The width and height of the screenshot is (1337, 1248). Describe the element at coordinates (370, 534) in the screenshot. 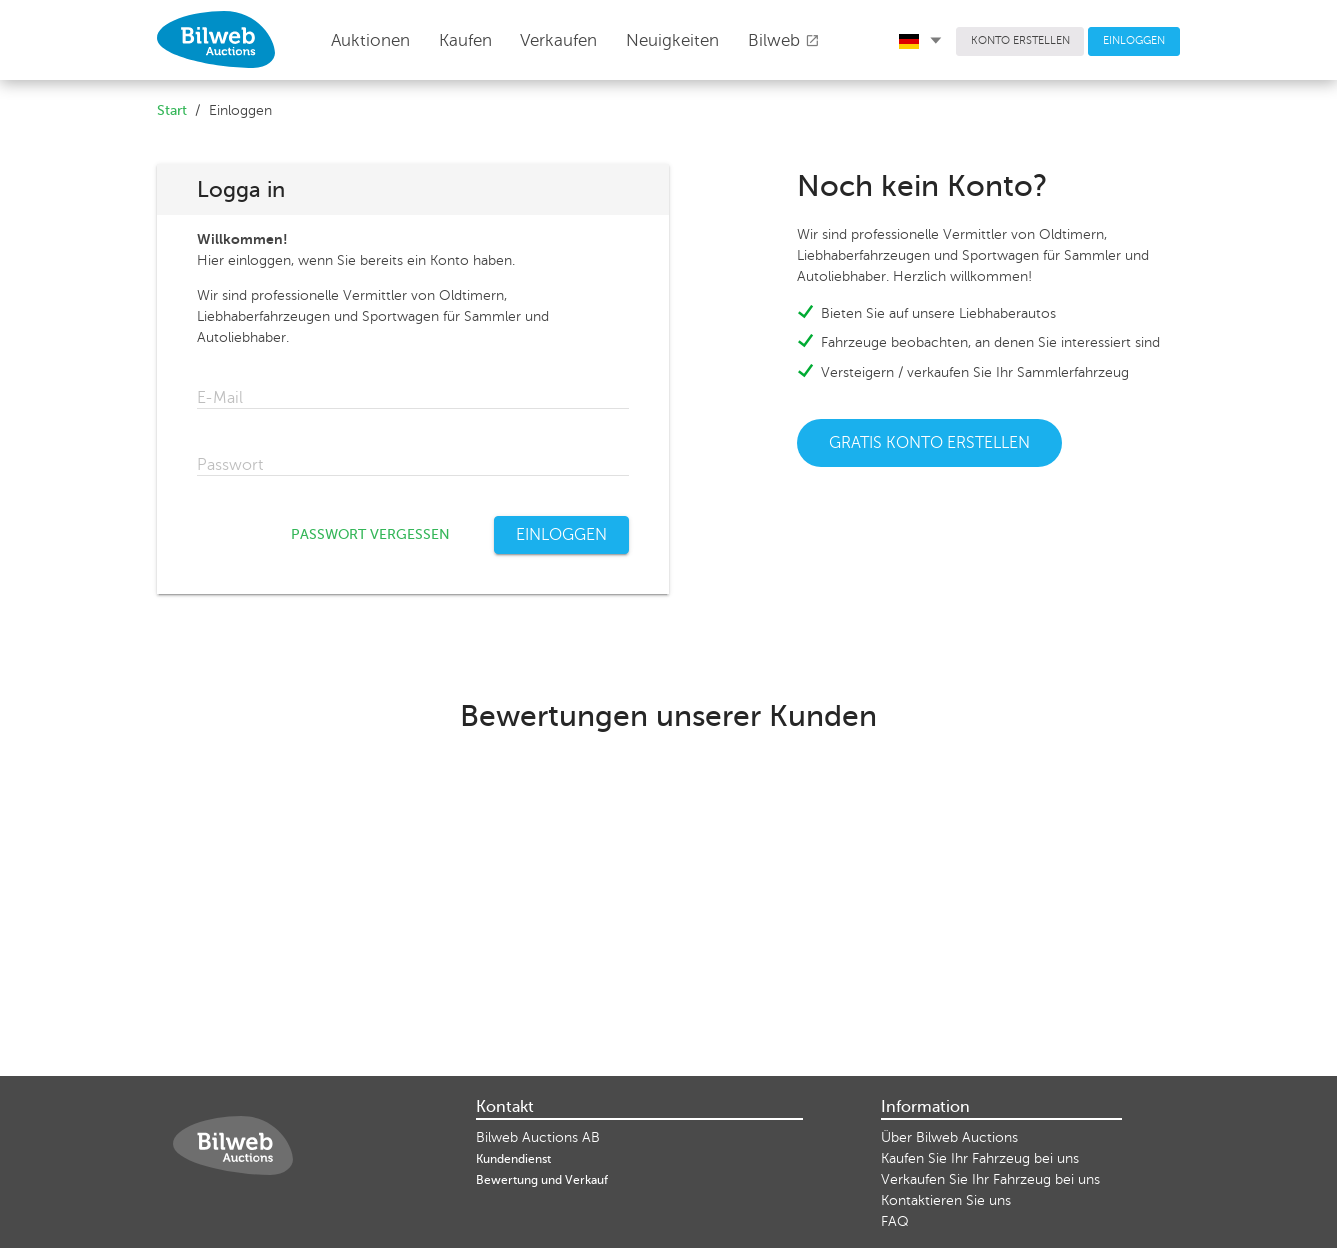

I see `PASSWORT VERGESSEN` at that location.